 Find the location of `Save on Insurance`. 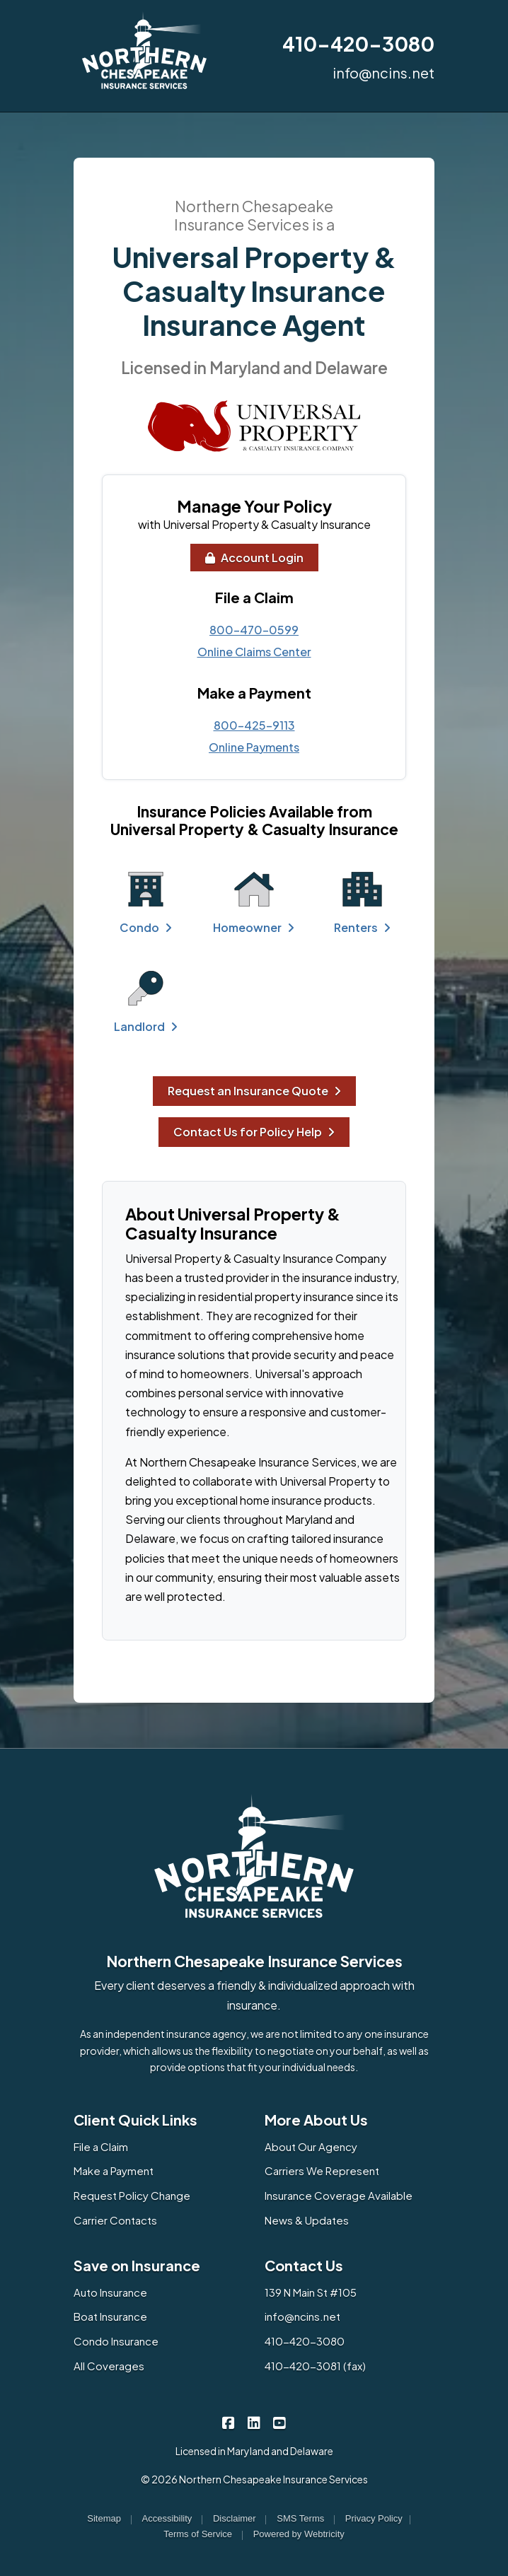

Save on Insurance is located at coordinates (137, 2265).